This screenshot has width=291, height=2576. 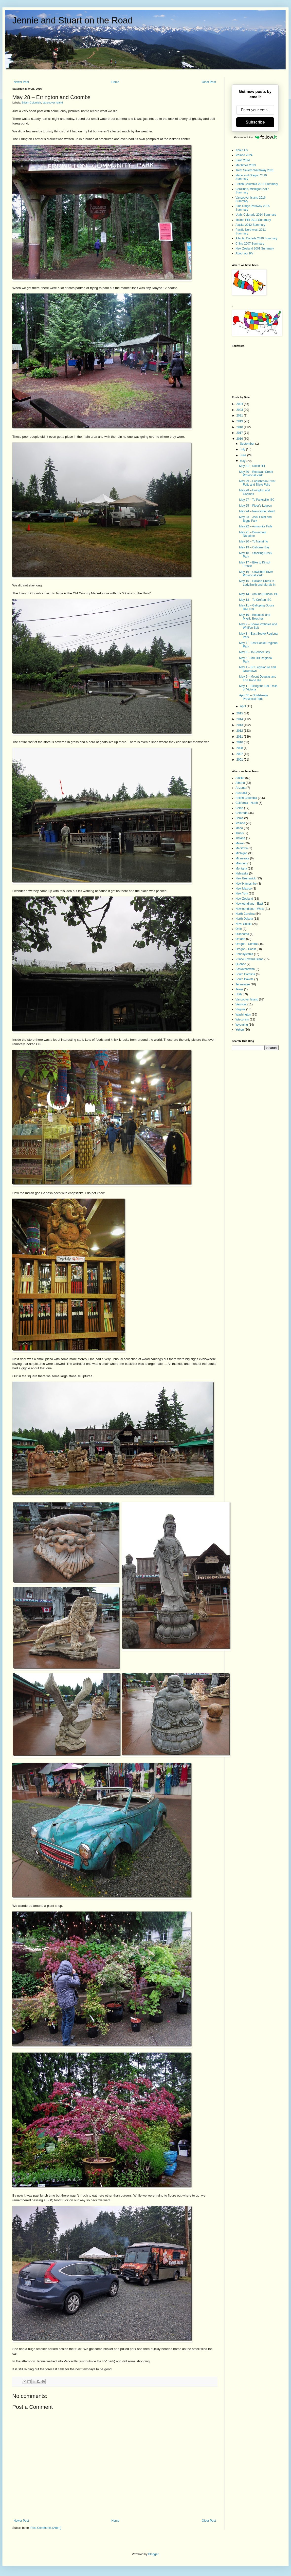 What do you see at coordinates (252, 466) in the screenshot?
I see `May 31 – Notch Hill` at bounding box center [252, 466].